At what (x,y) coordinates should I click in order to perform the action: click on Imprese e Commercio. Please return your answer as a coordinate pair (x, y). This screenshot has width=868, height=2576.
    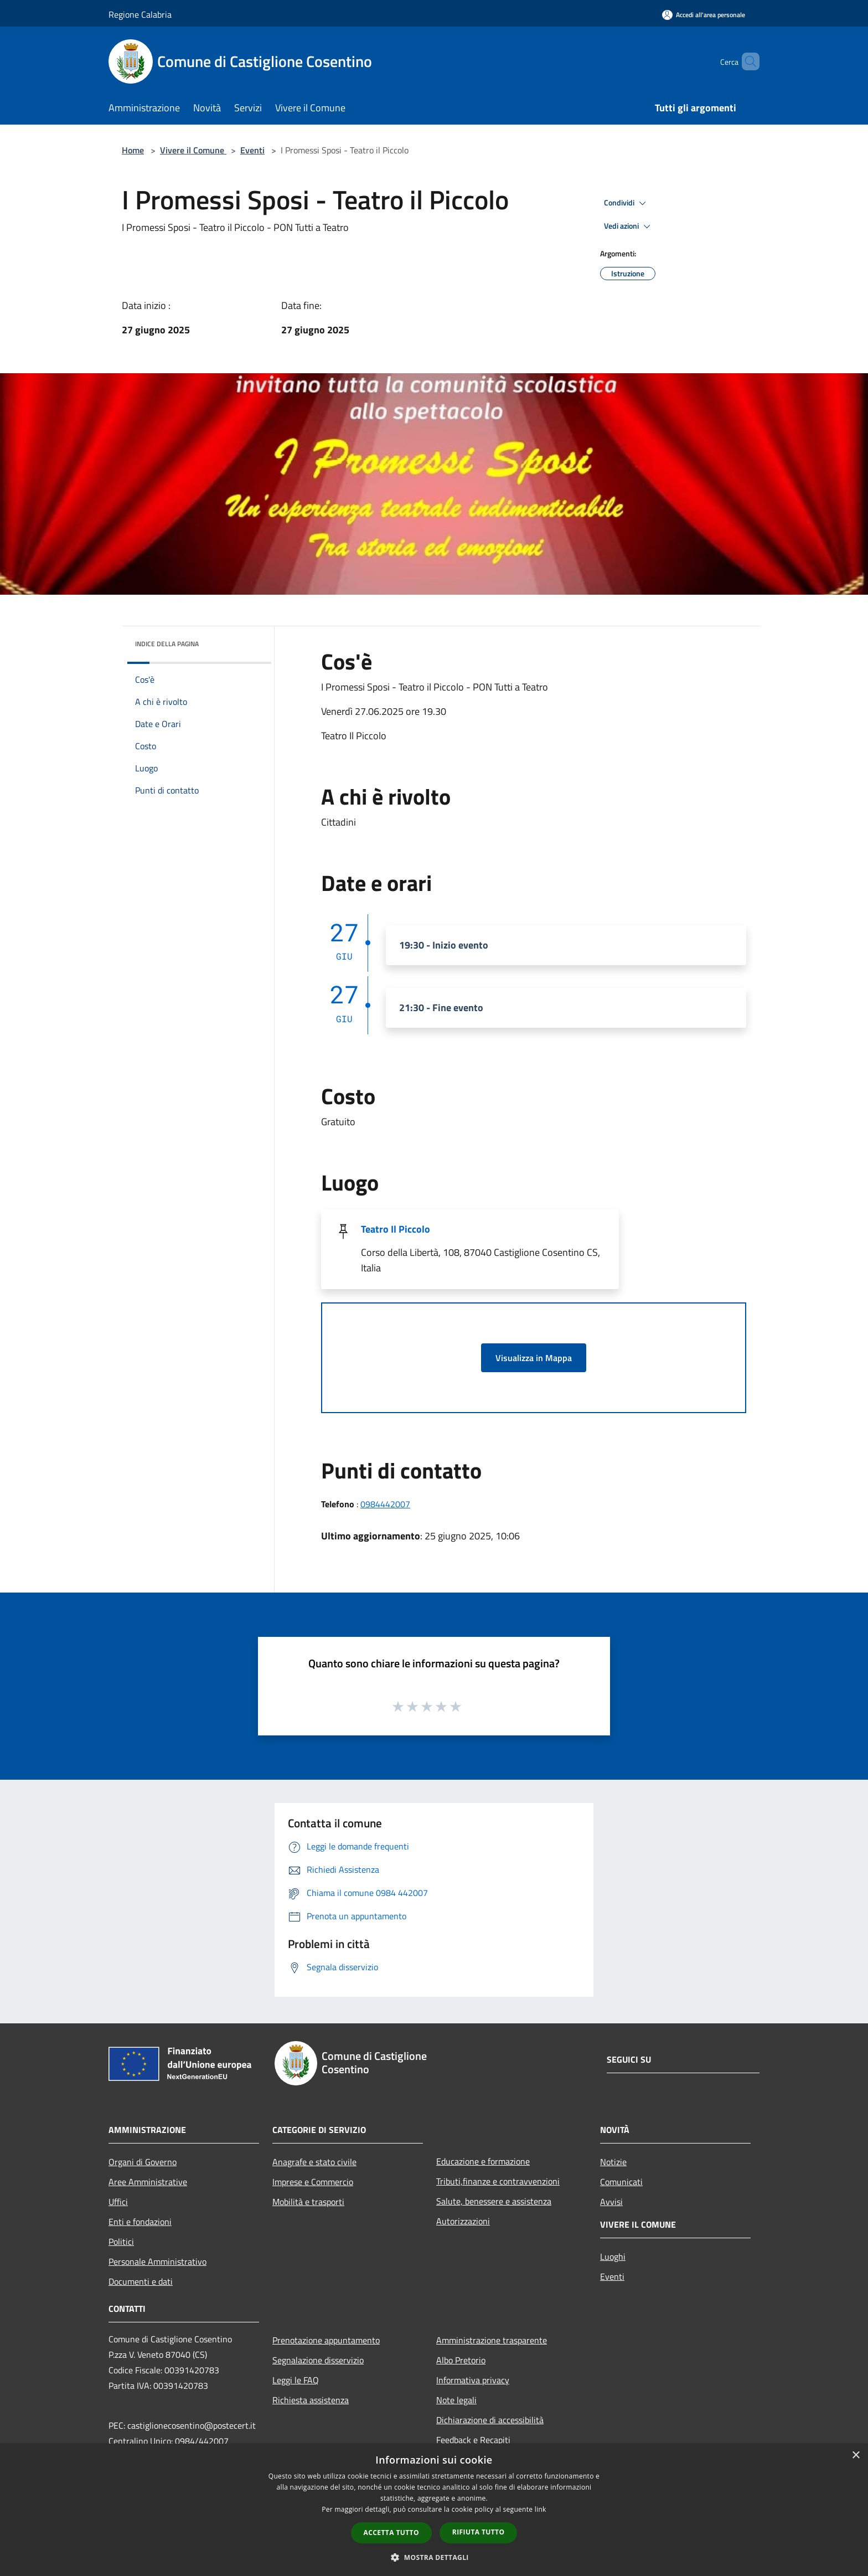
    Looking at the image, I should click on (312, 2181).